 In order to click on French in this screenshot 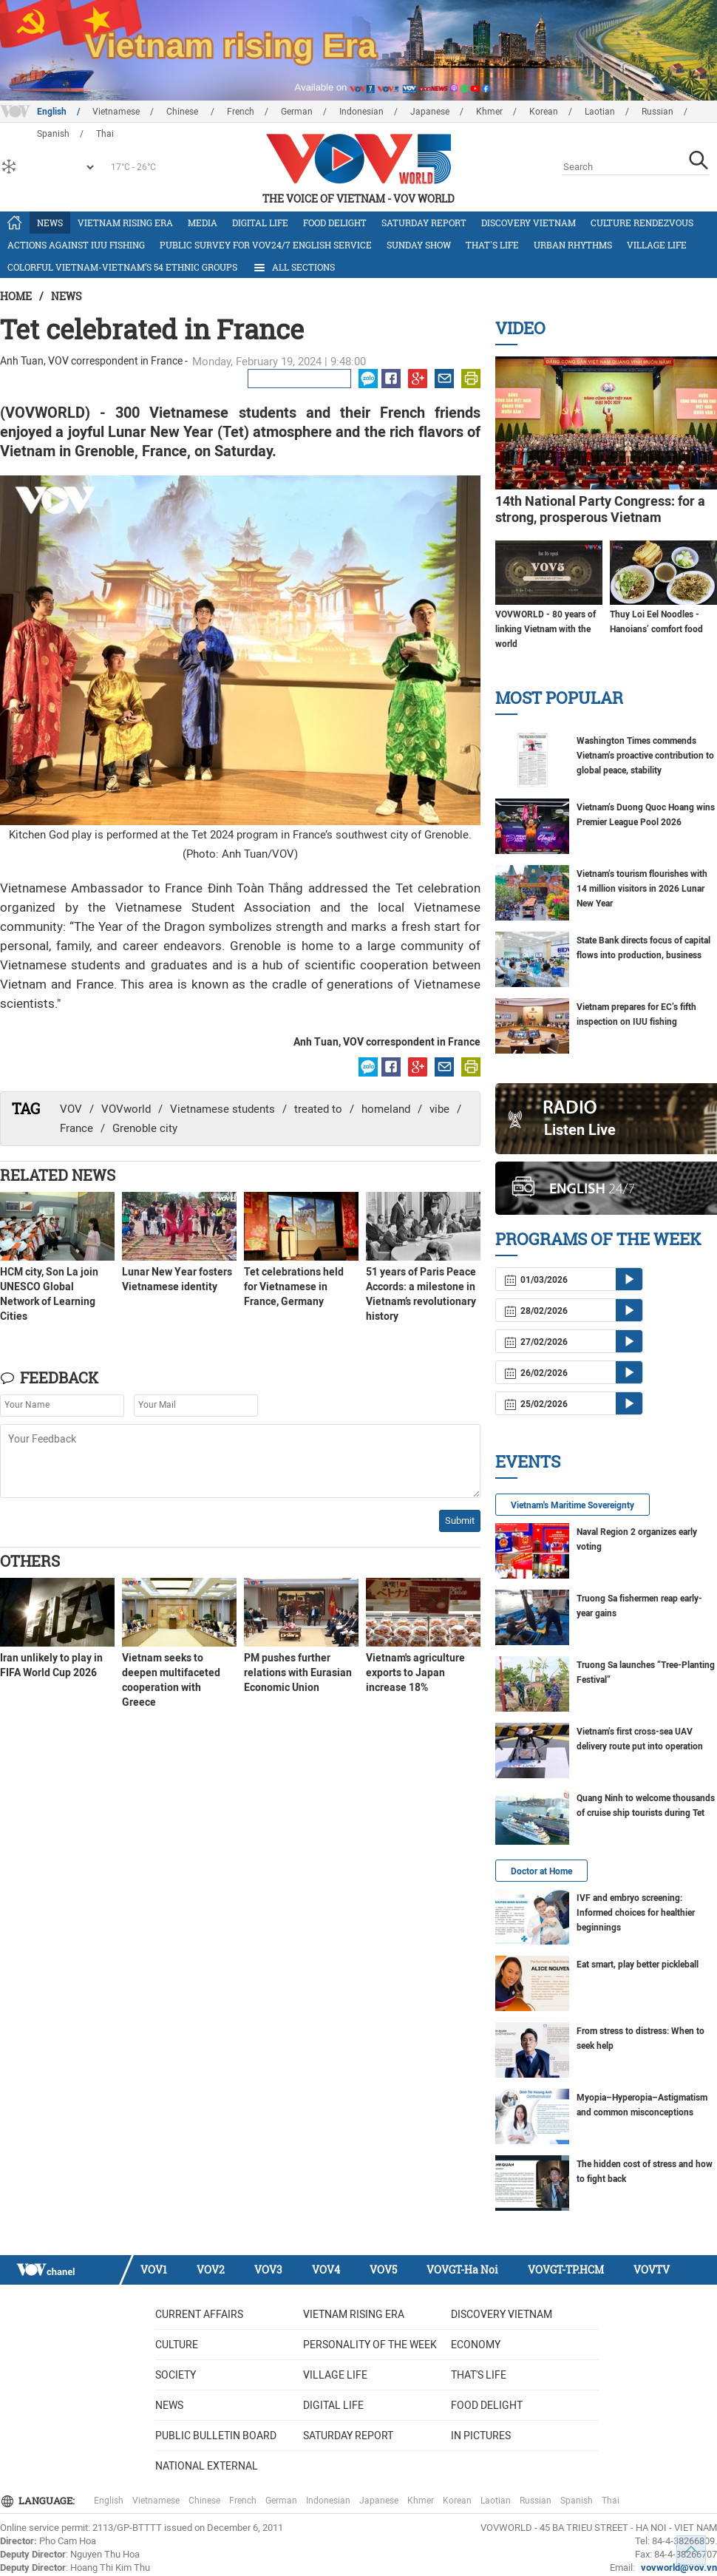, I will do `click(240, 111)`.